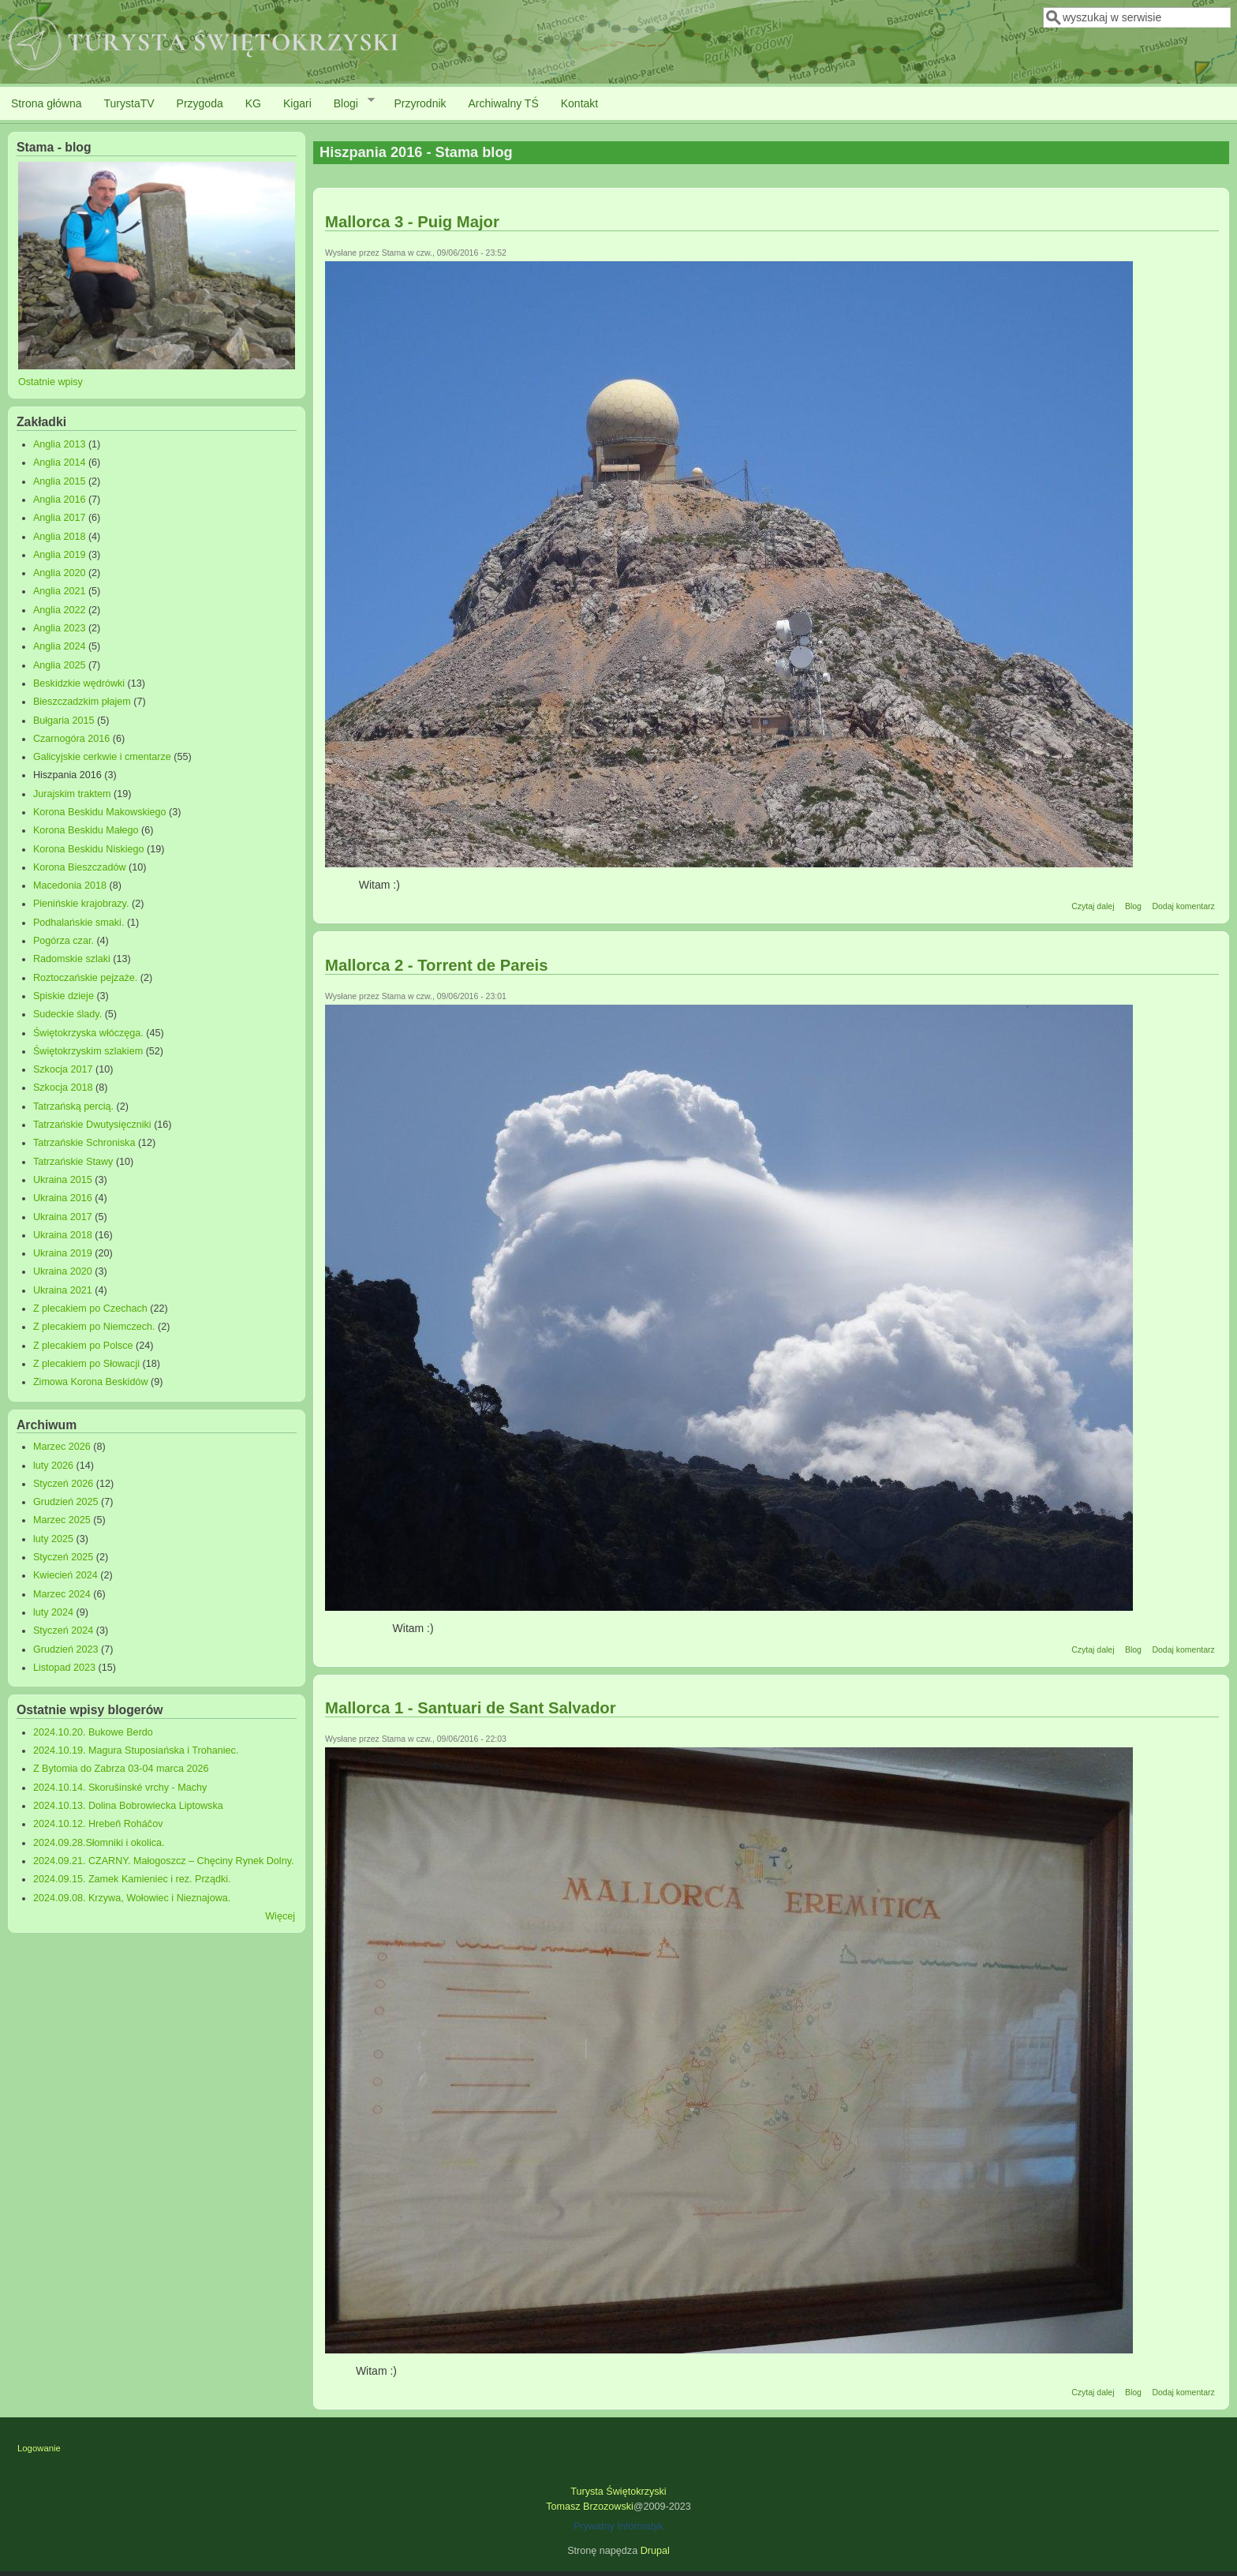 This screenshot has width=1237, height=2576. What do you see at coordinates (63, 1483) in the screenshot?
I see `Styczeń 2026` at bounding box center [63, 1483].